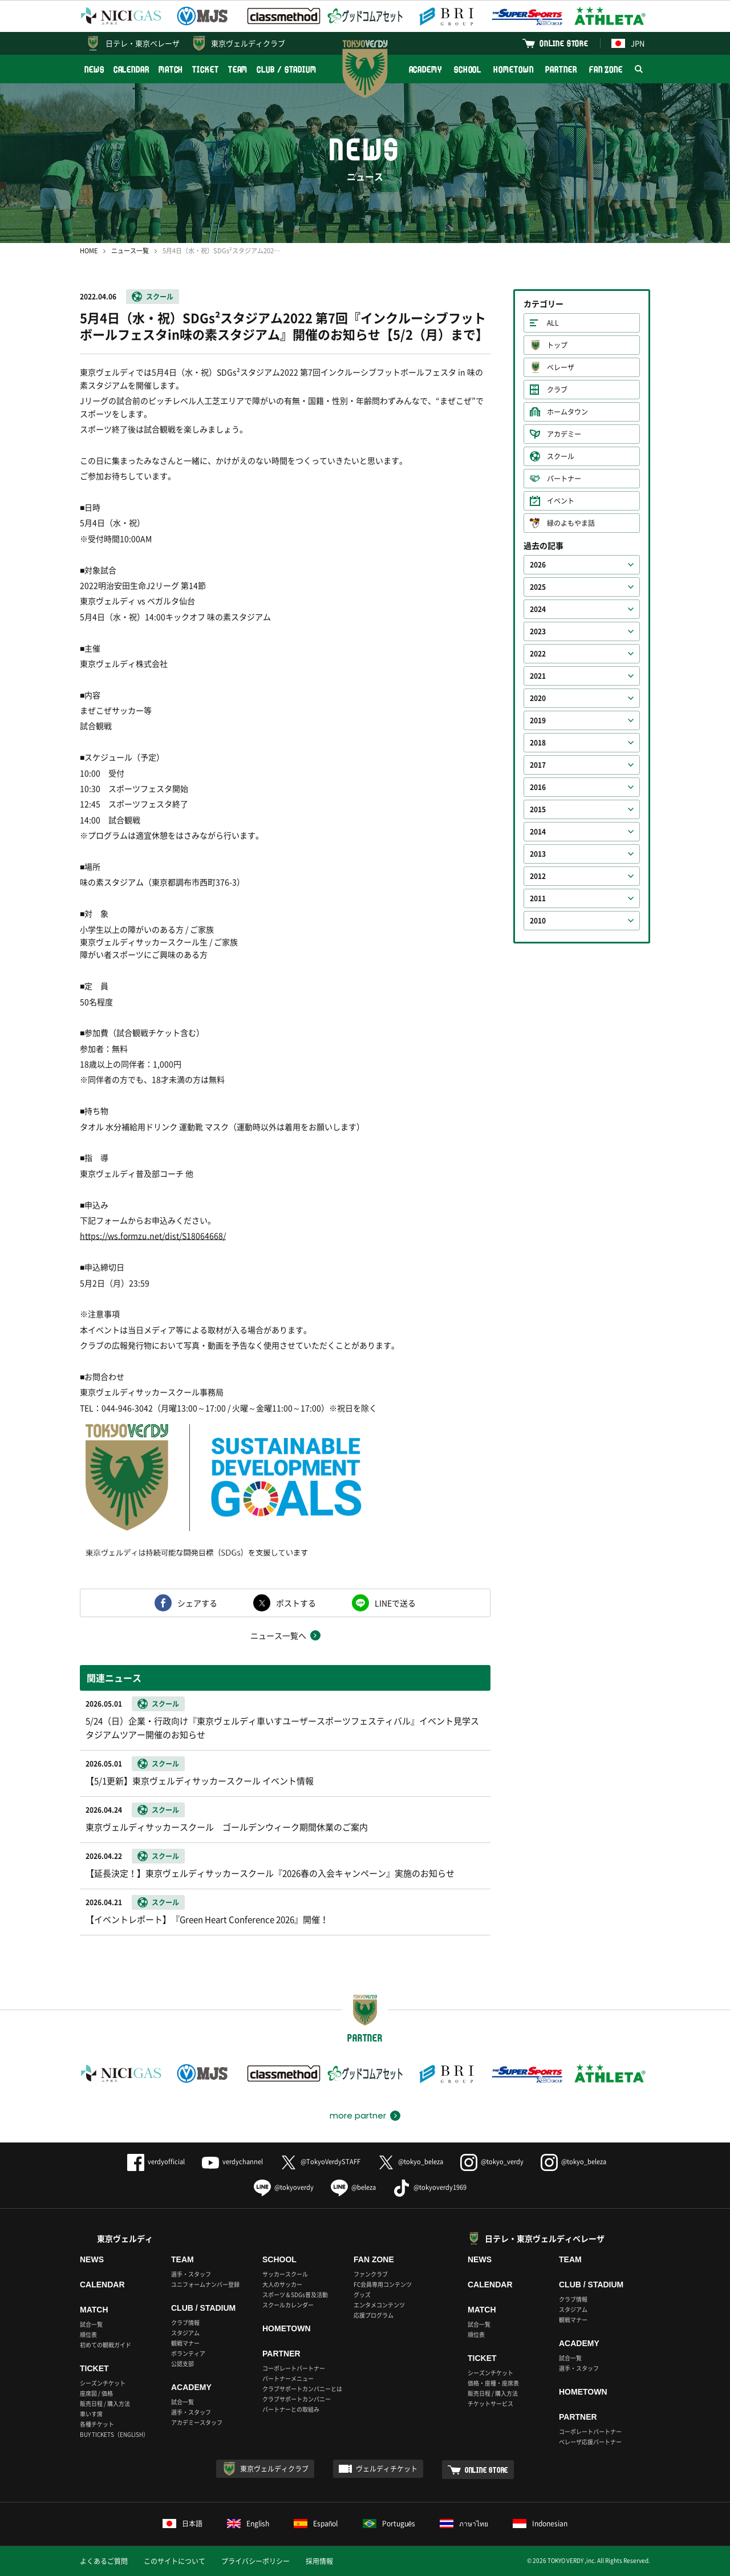  Describe the element at coordinates (627, 43) in the screenshot. I see `JPN` at that location.